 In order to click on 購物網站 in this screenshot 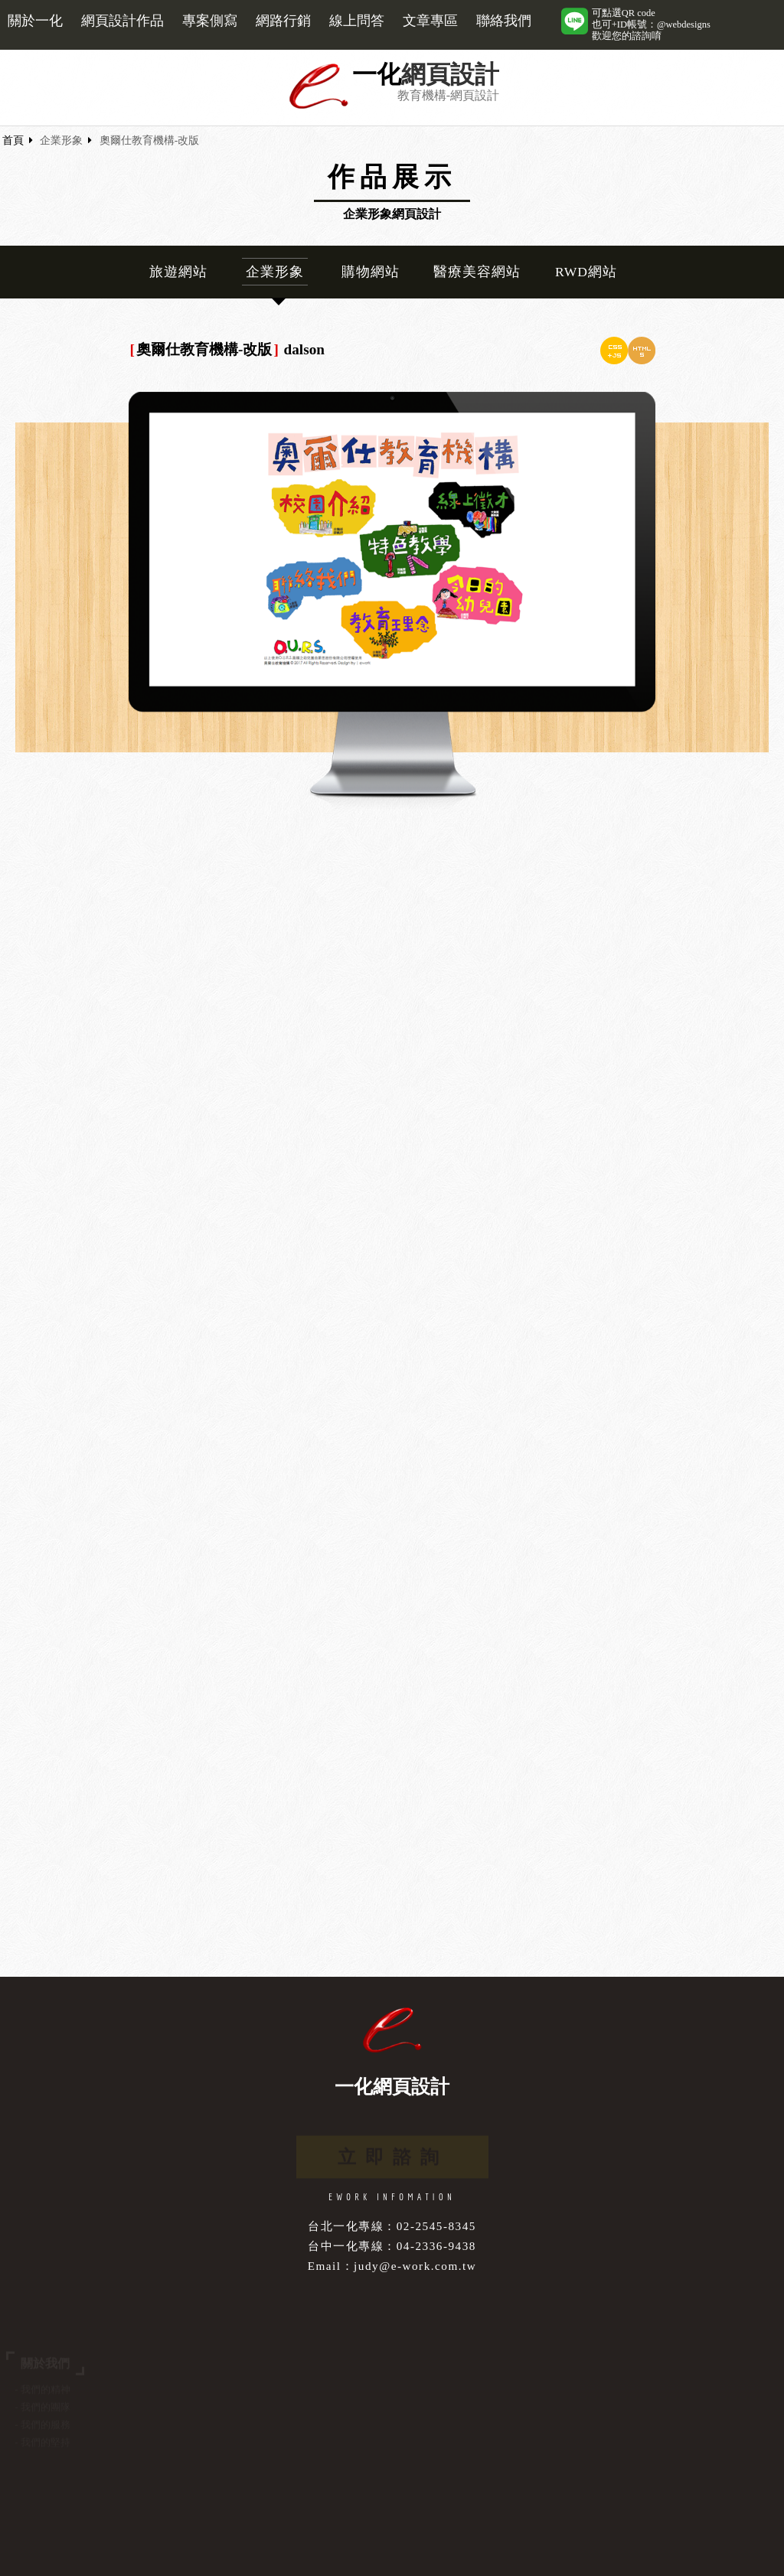, I will do `click(370, 271)`.